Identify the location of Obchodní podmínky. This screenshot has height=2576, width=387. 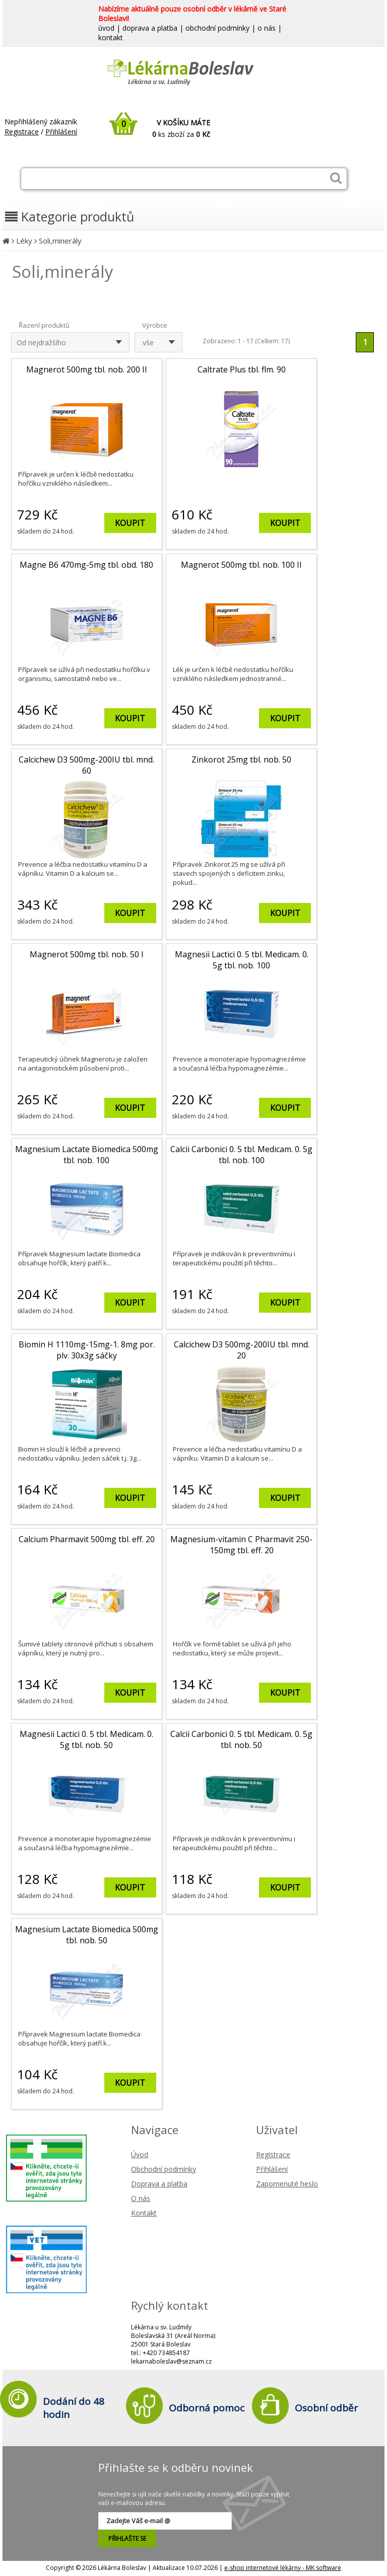
(163, 2169).